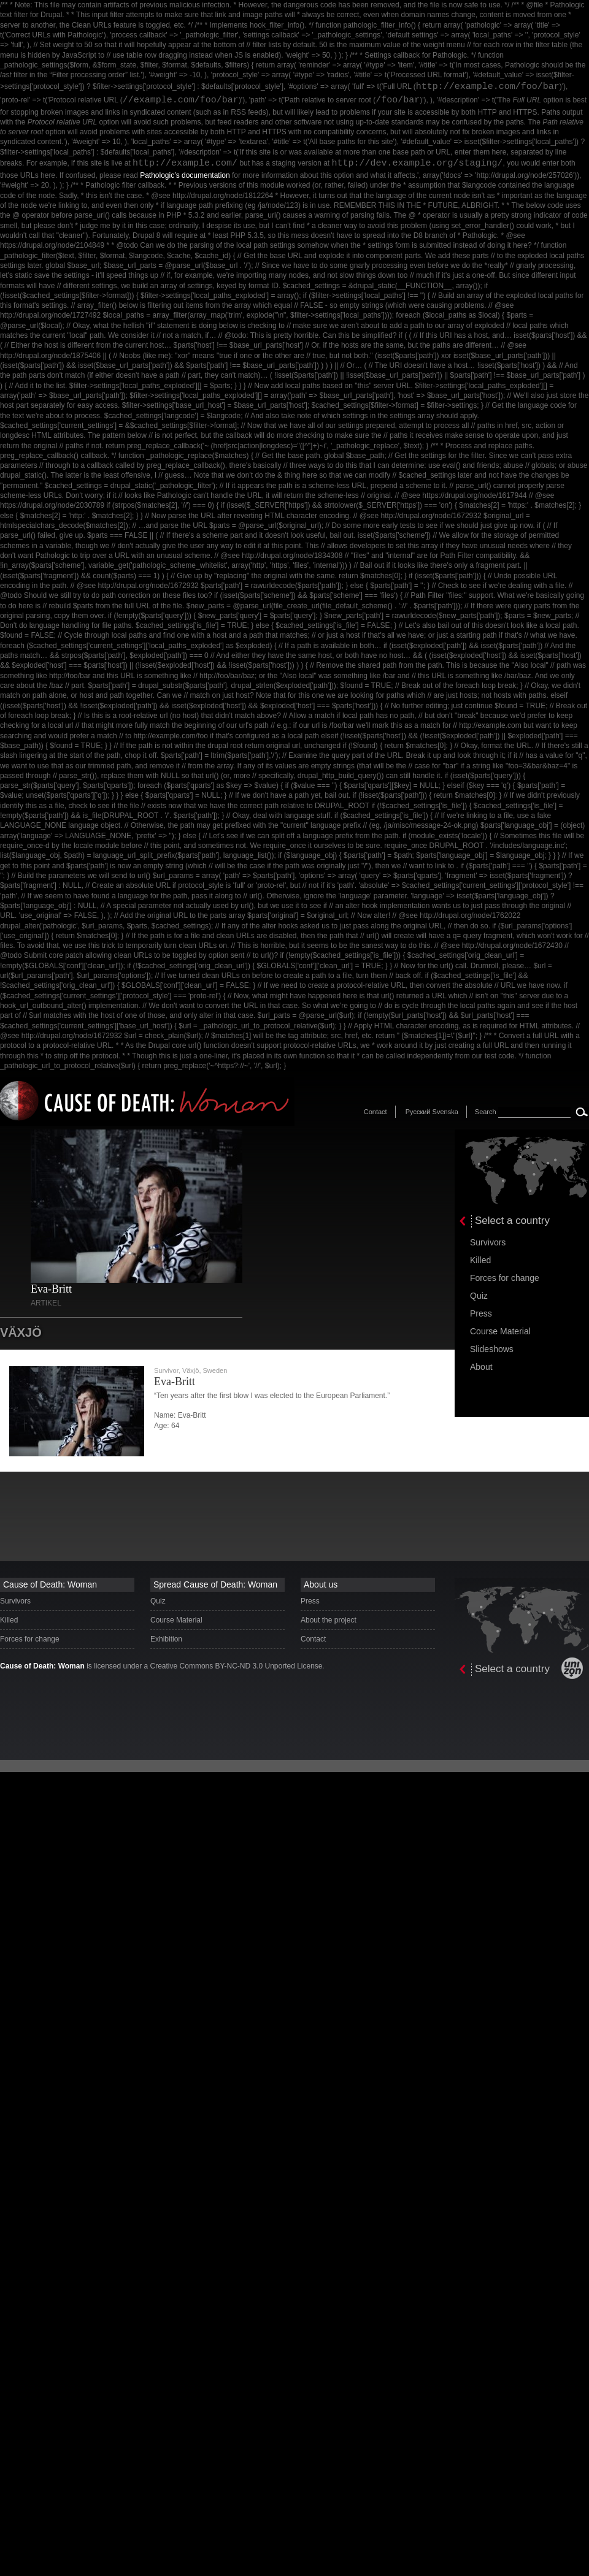 This screenshot has height=2576, width=589. Describe the element at coordinates (485, 1111) in the screenshot. I see `Search` at that location.